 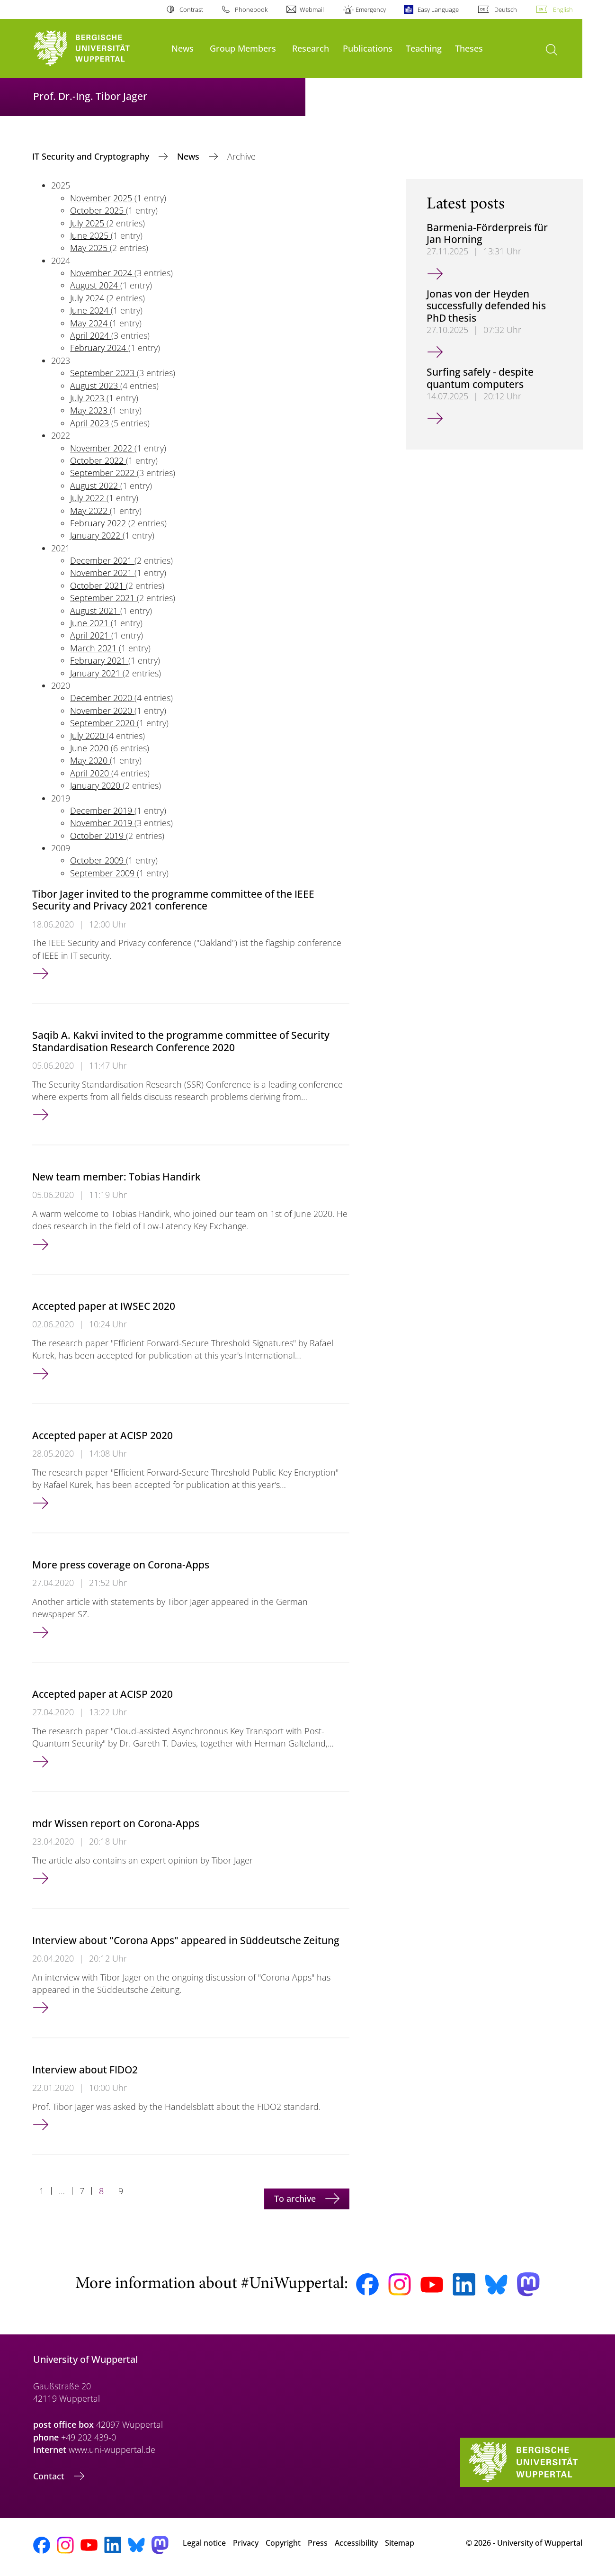 I want to click on January 2022, so click(x=96, y=535).